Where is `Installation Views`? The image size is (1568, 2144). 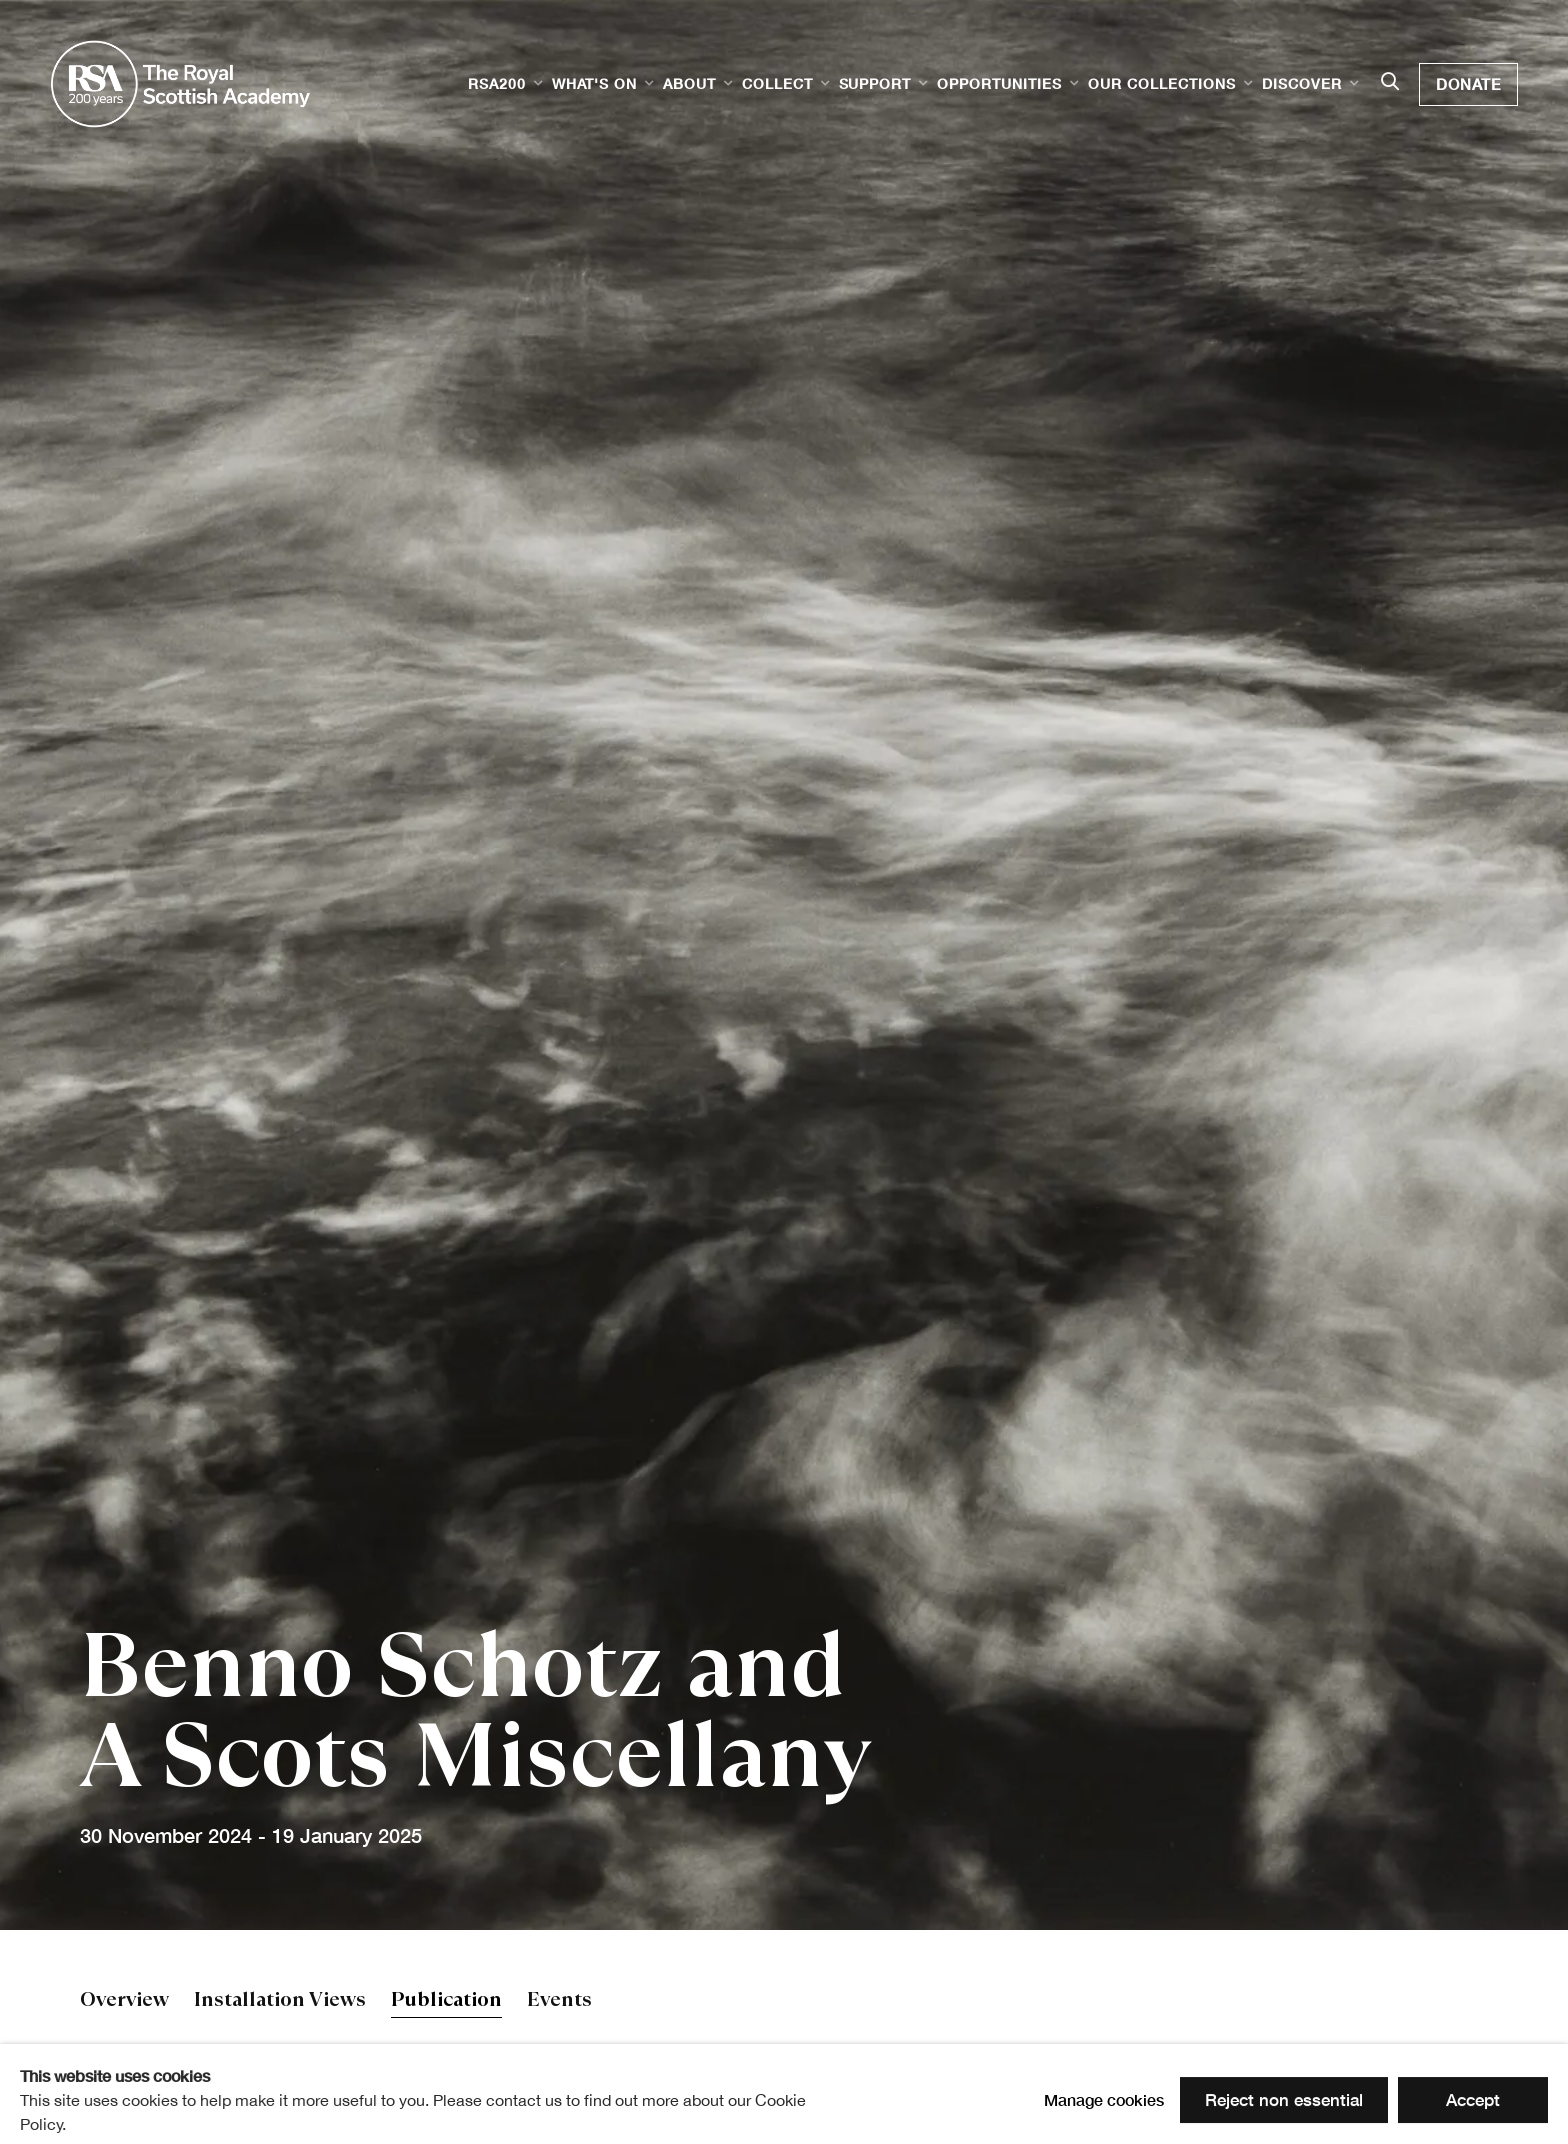 Installation Views is located at coordinates (280, 2001).